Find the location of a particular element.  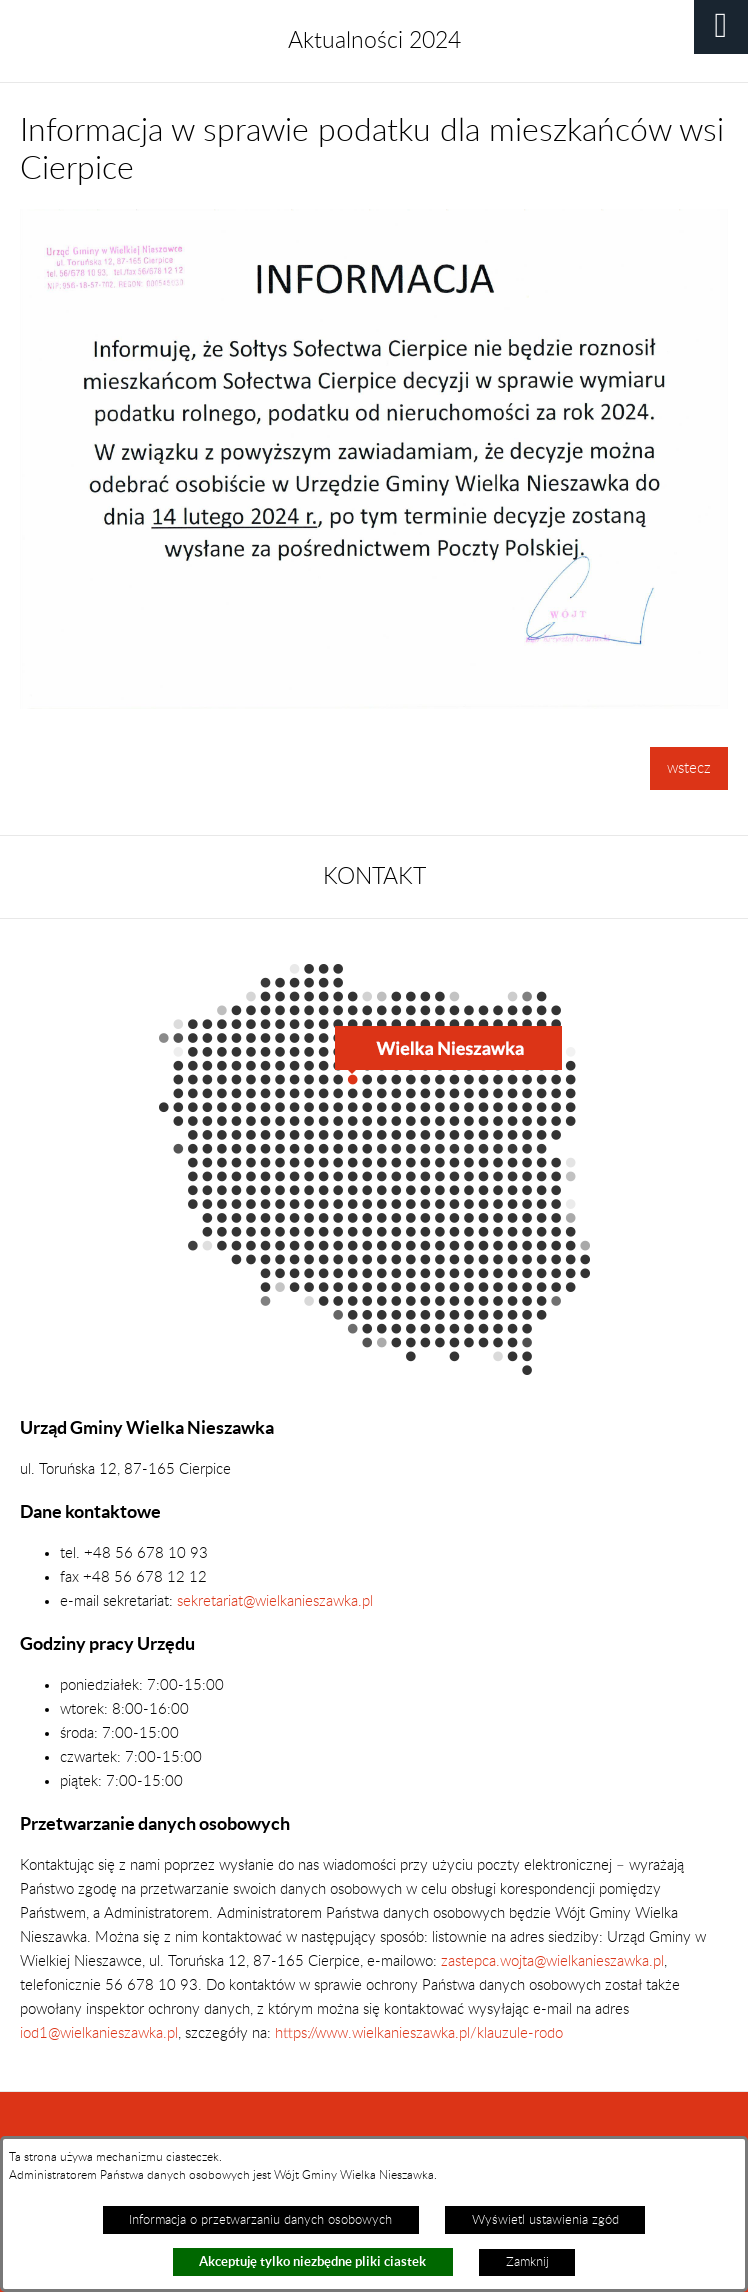

zastepca.wojta@wielkanieszawka.pl is located at coordinates (552, 1961).